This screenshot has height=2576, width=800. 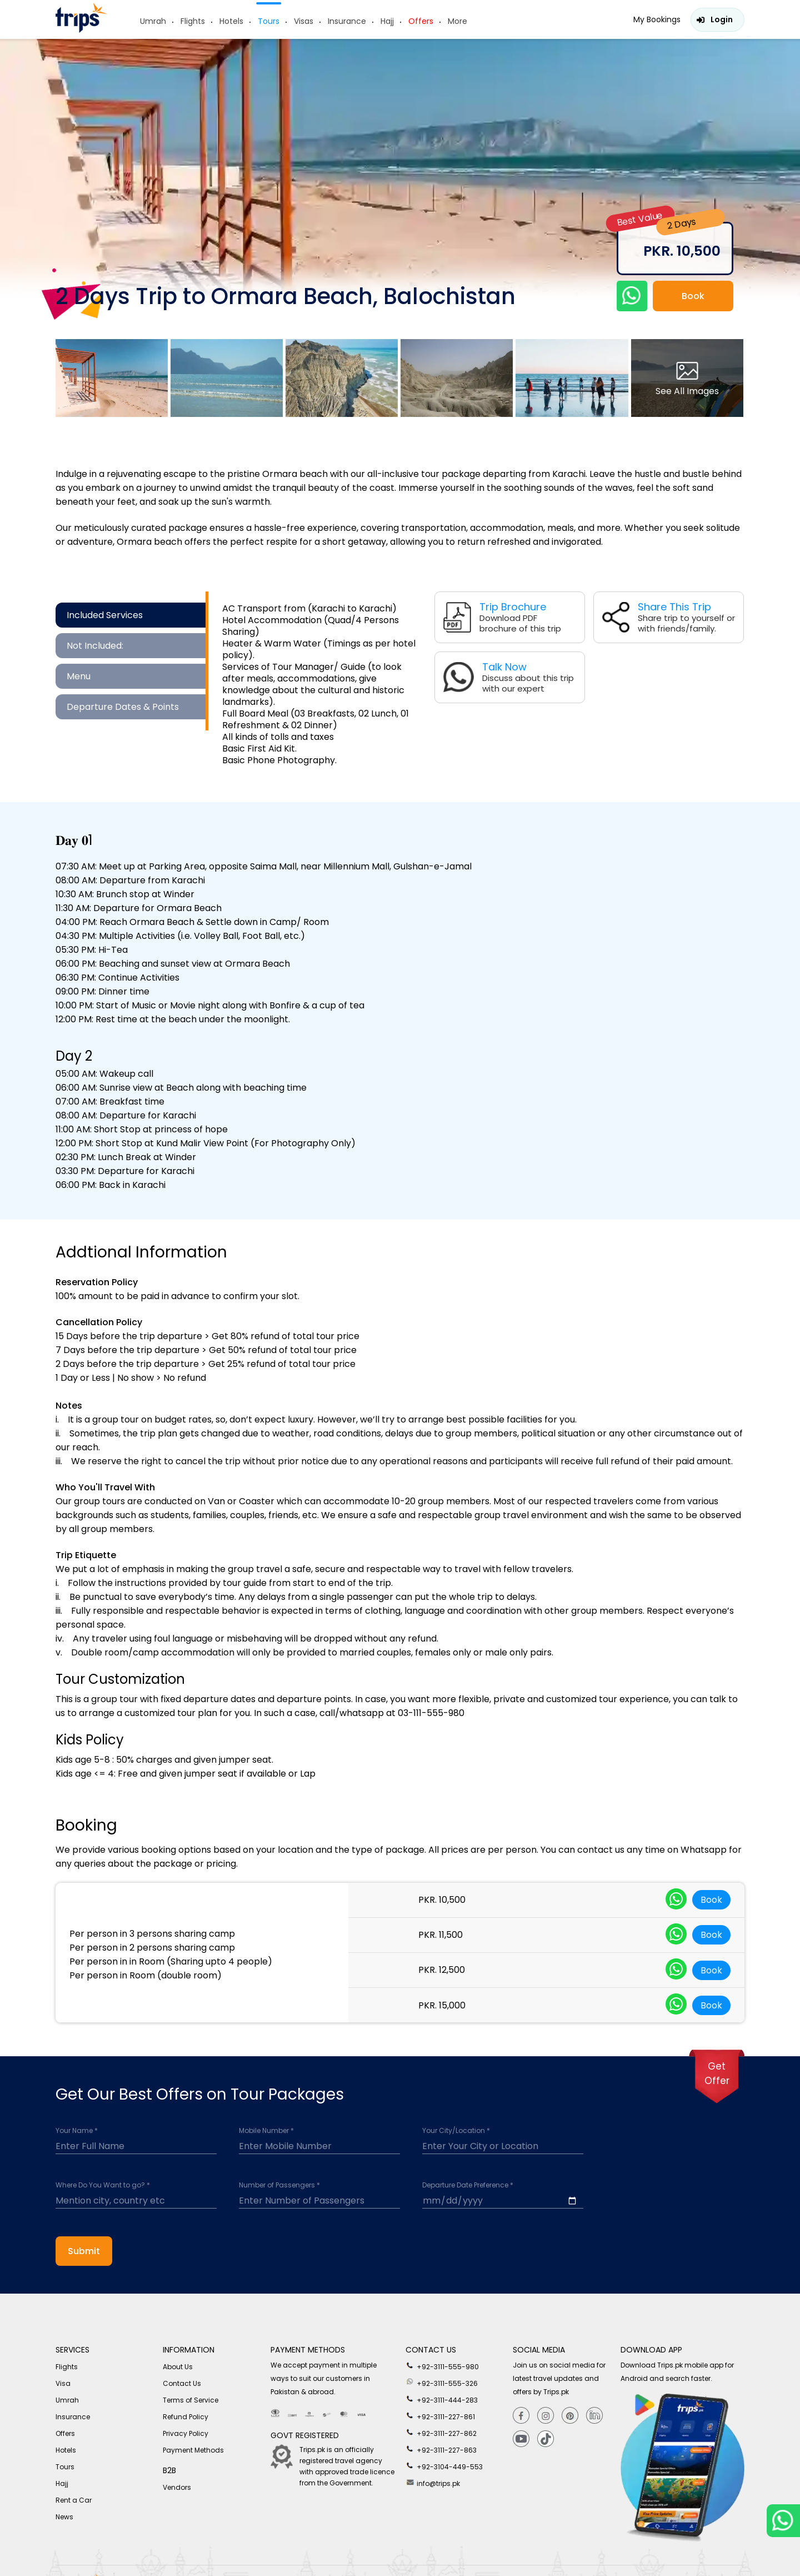 I want to click on [youtube], so click(x=521, y=2439).